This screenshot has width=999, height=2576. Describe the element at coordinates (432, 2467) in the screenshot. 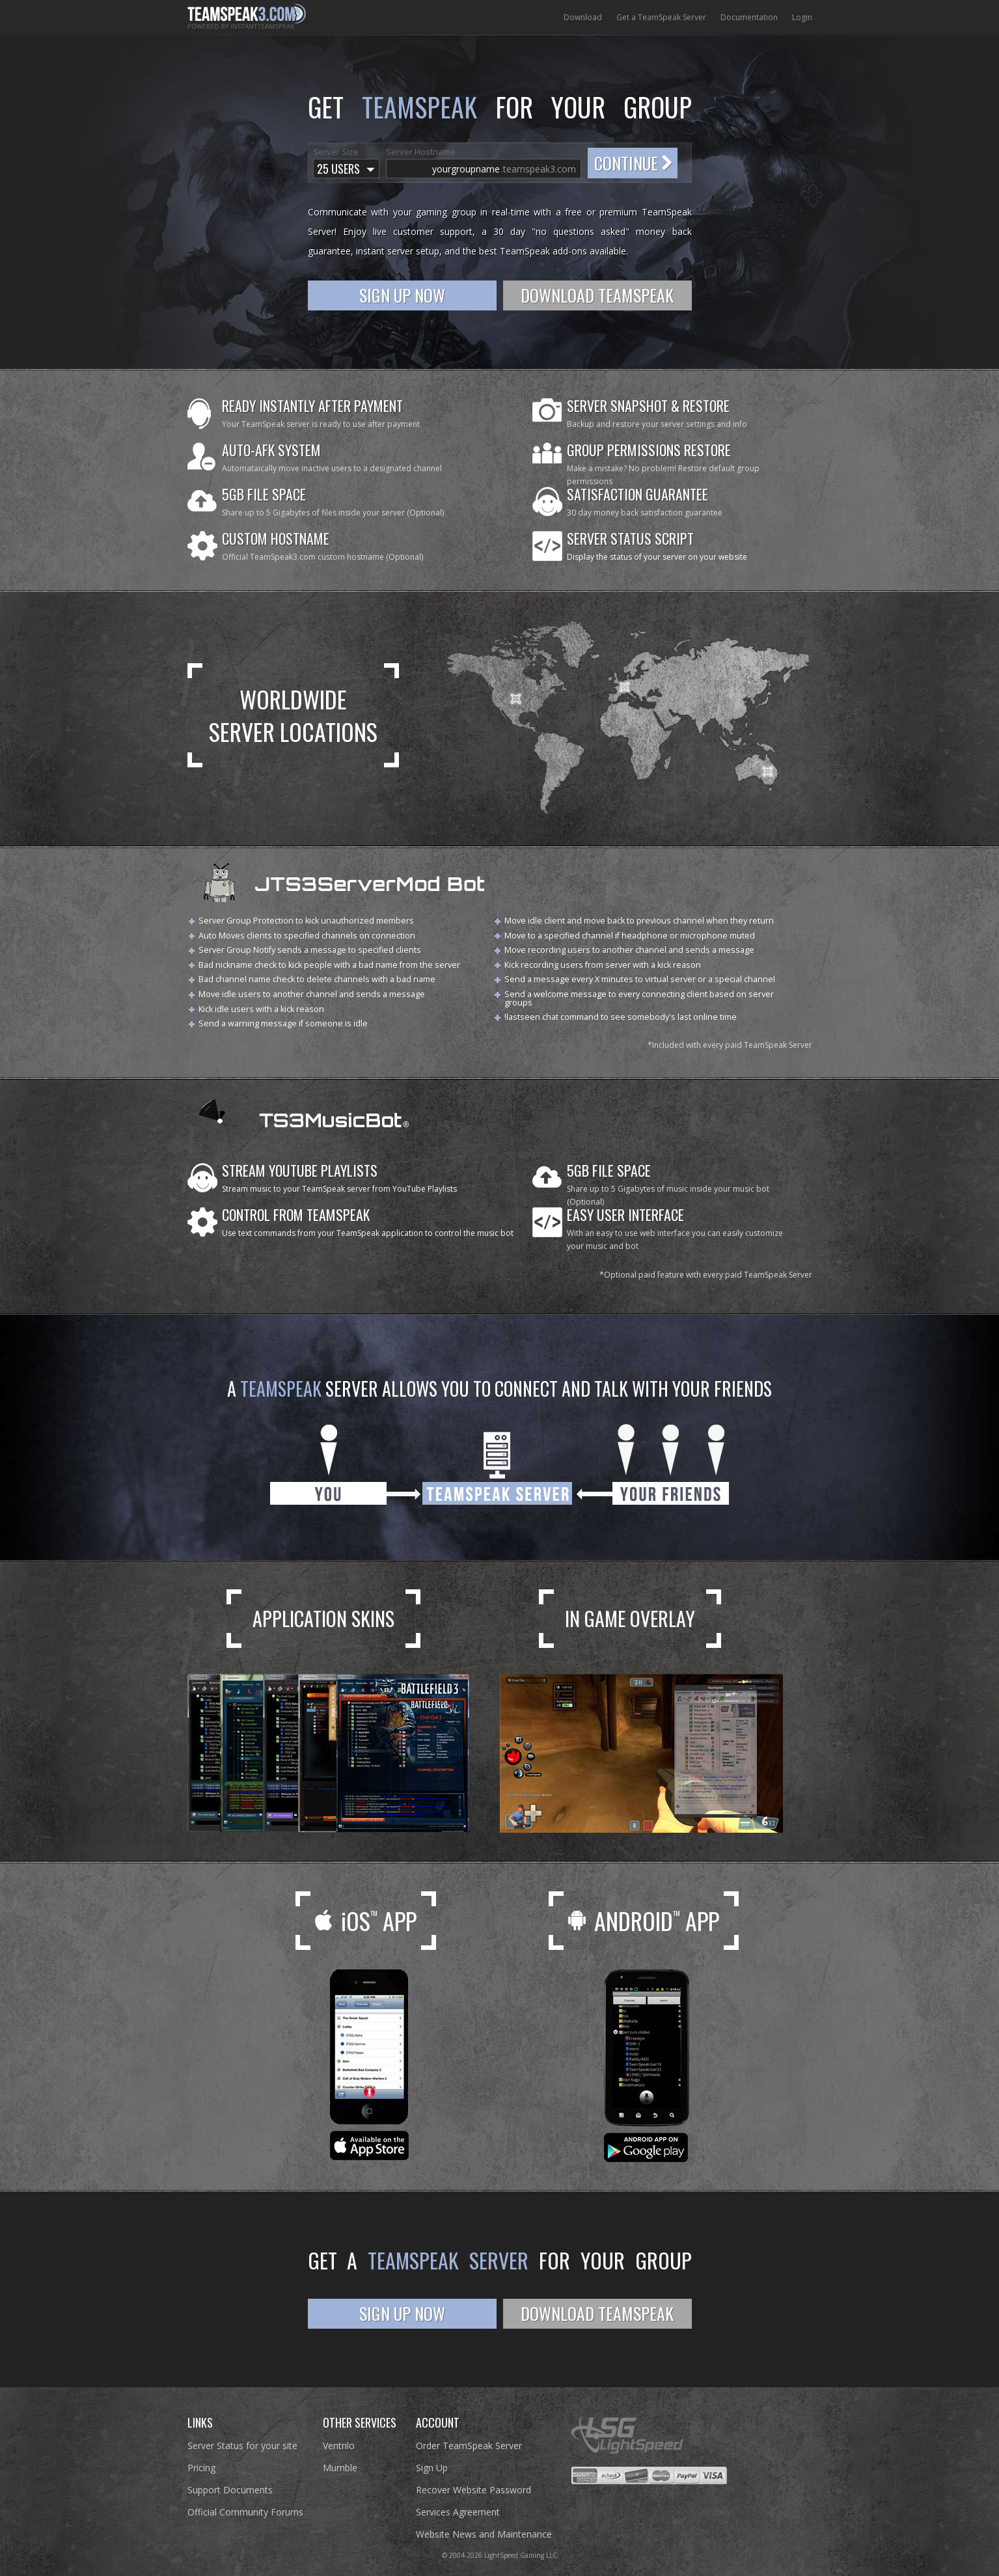

I see `Sign Up` at that location.